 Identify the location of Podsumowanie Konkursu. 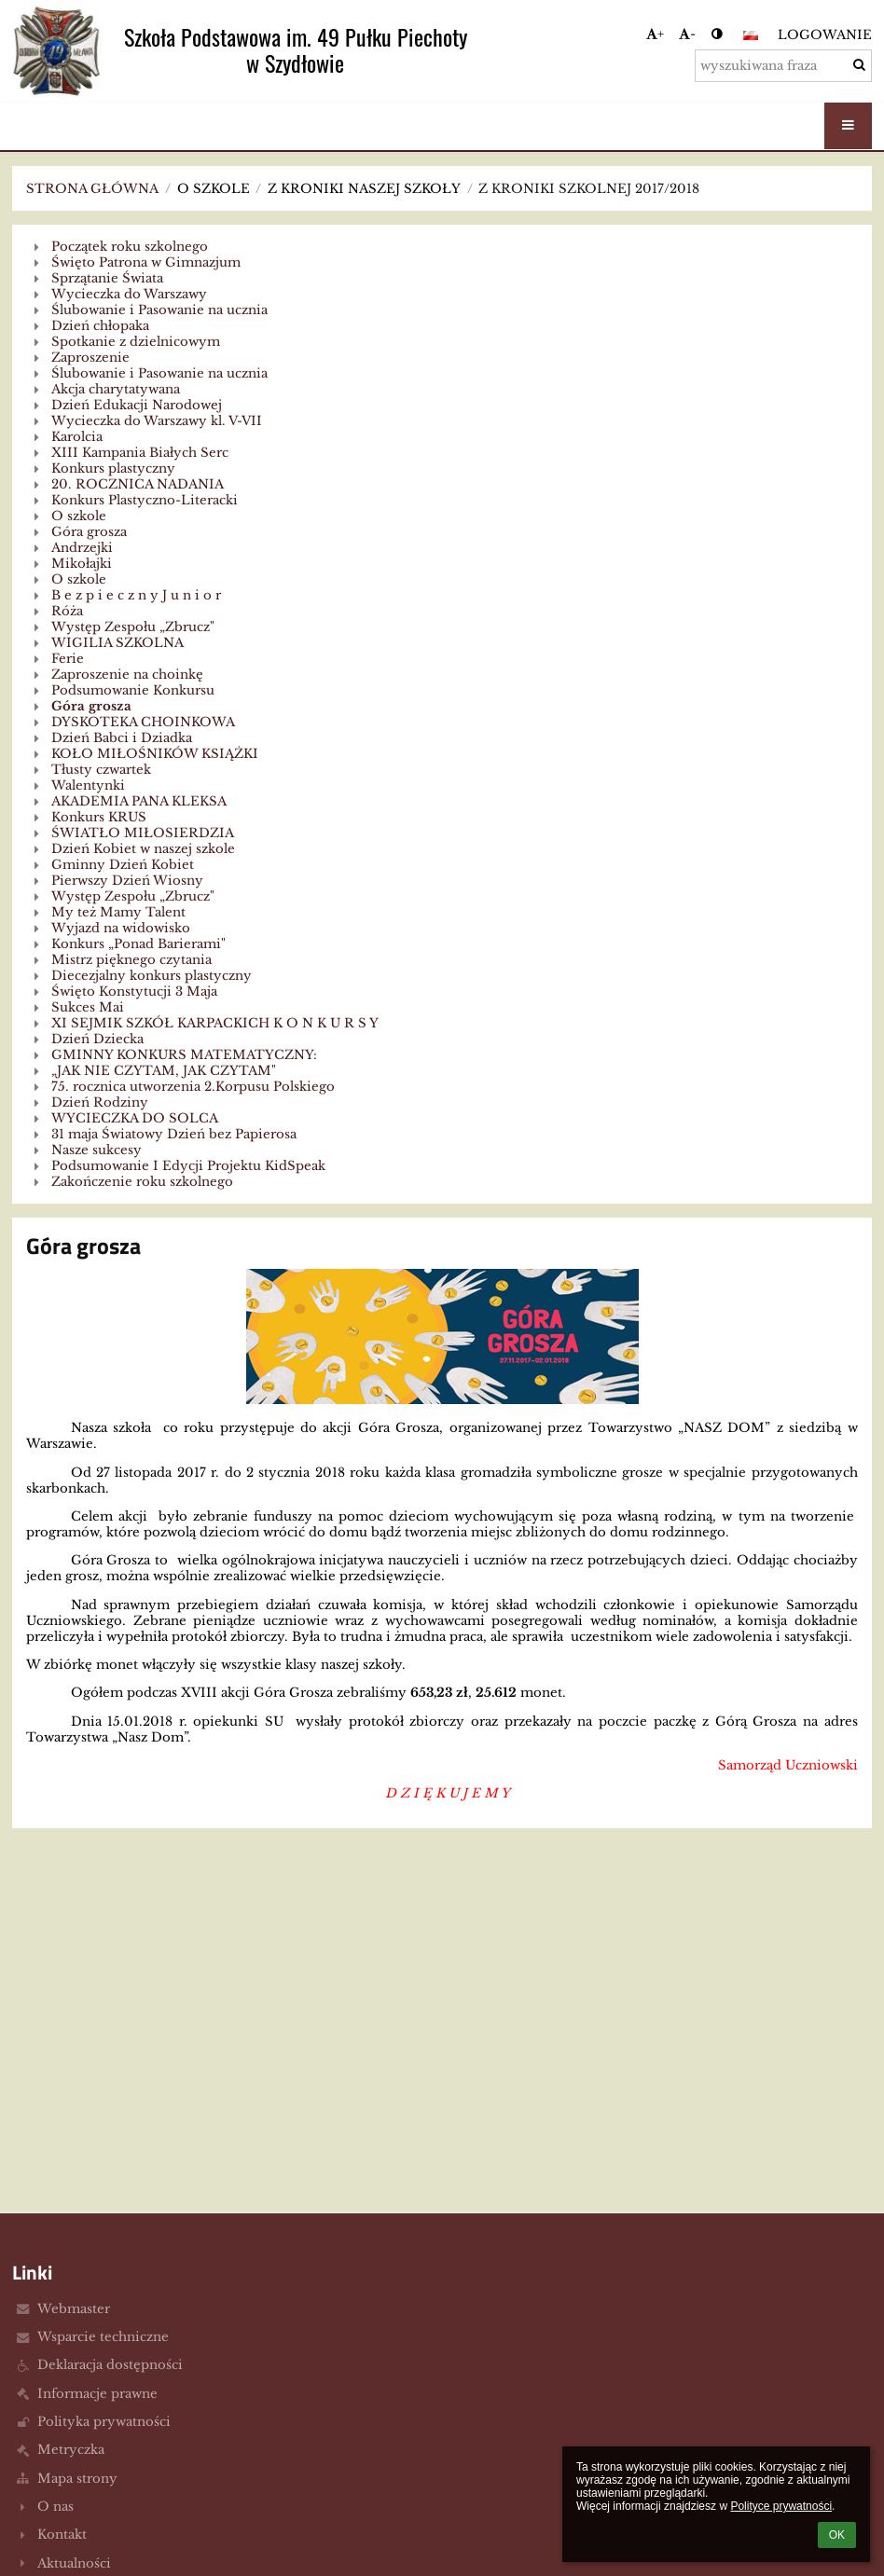
(132, 690).